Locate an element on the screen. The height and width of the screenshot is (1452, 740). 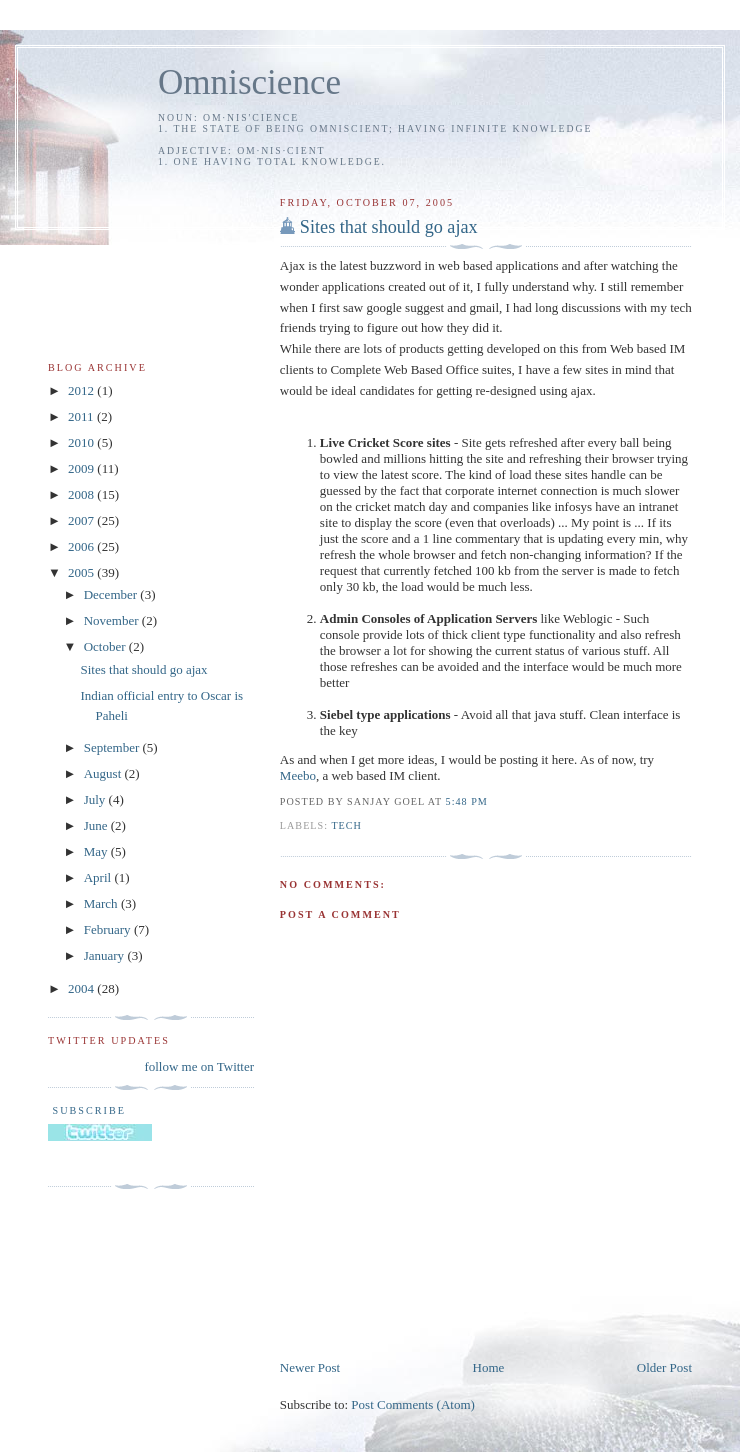
2009 is located at coordinates (82, 468).